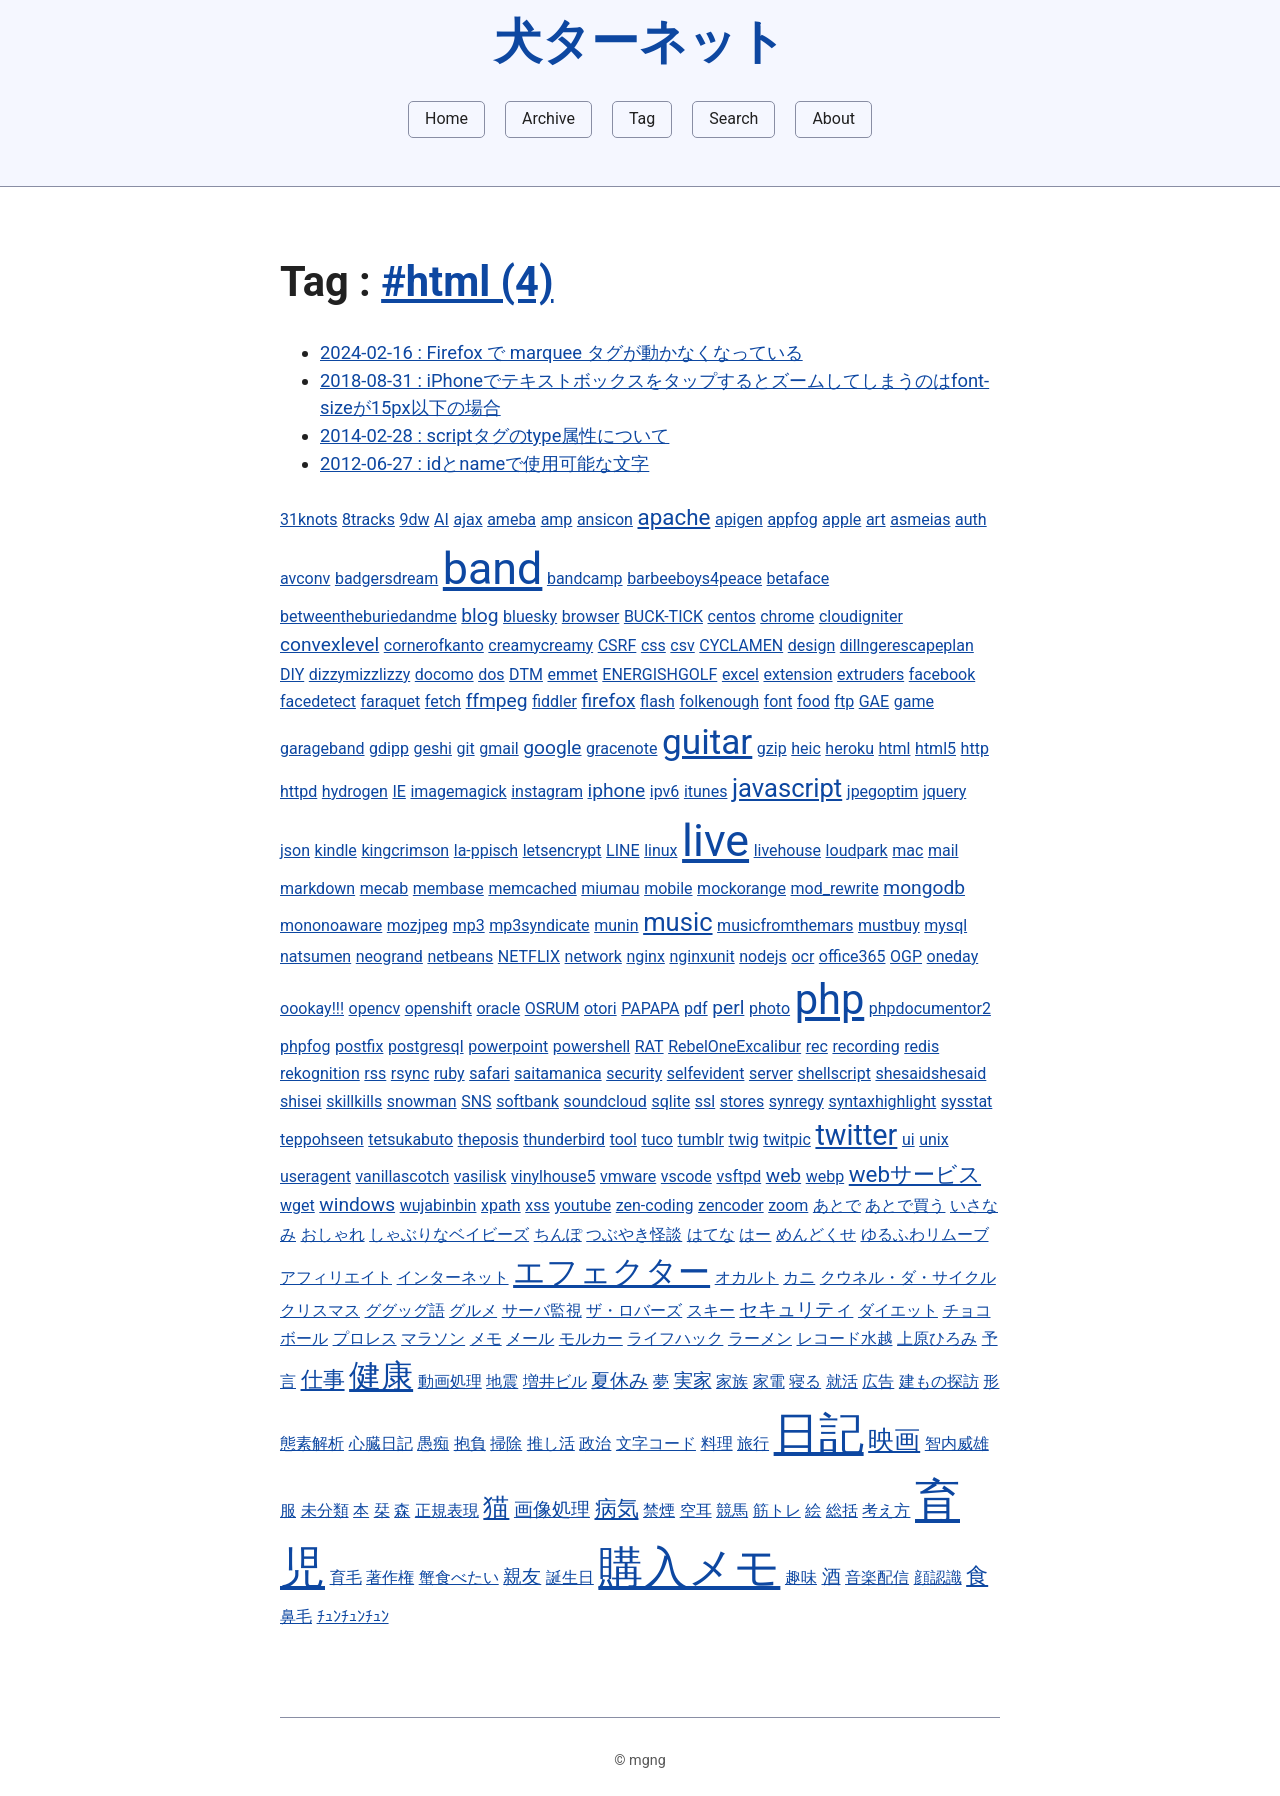 This screenshot has width=1280, height=1796. What do you see at coordinates (798, 578) in the screenshot?
I see `betaface` at bounding box center [798, 578].